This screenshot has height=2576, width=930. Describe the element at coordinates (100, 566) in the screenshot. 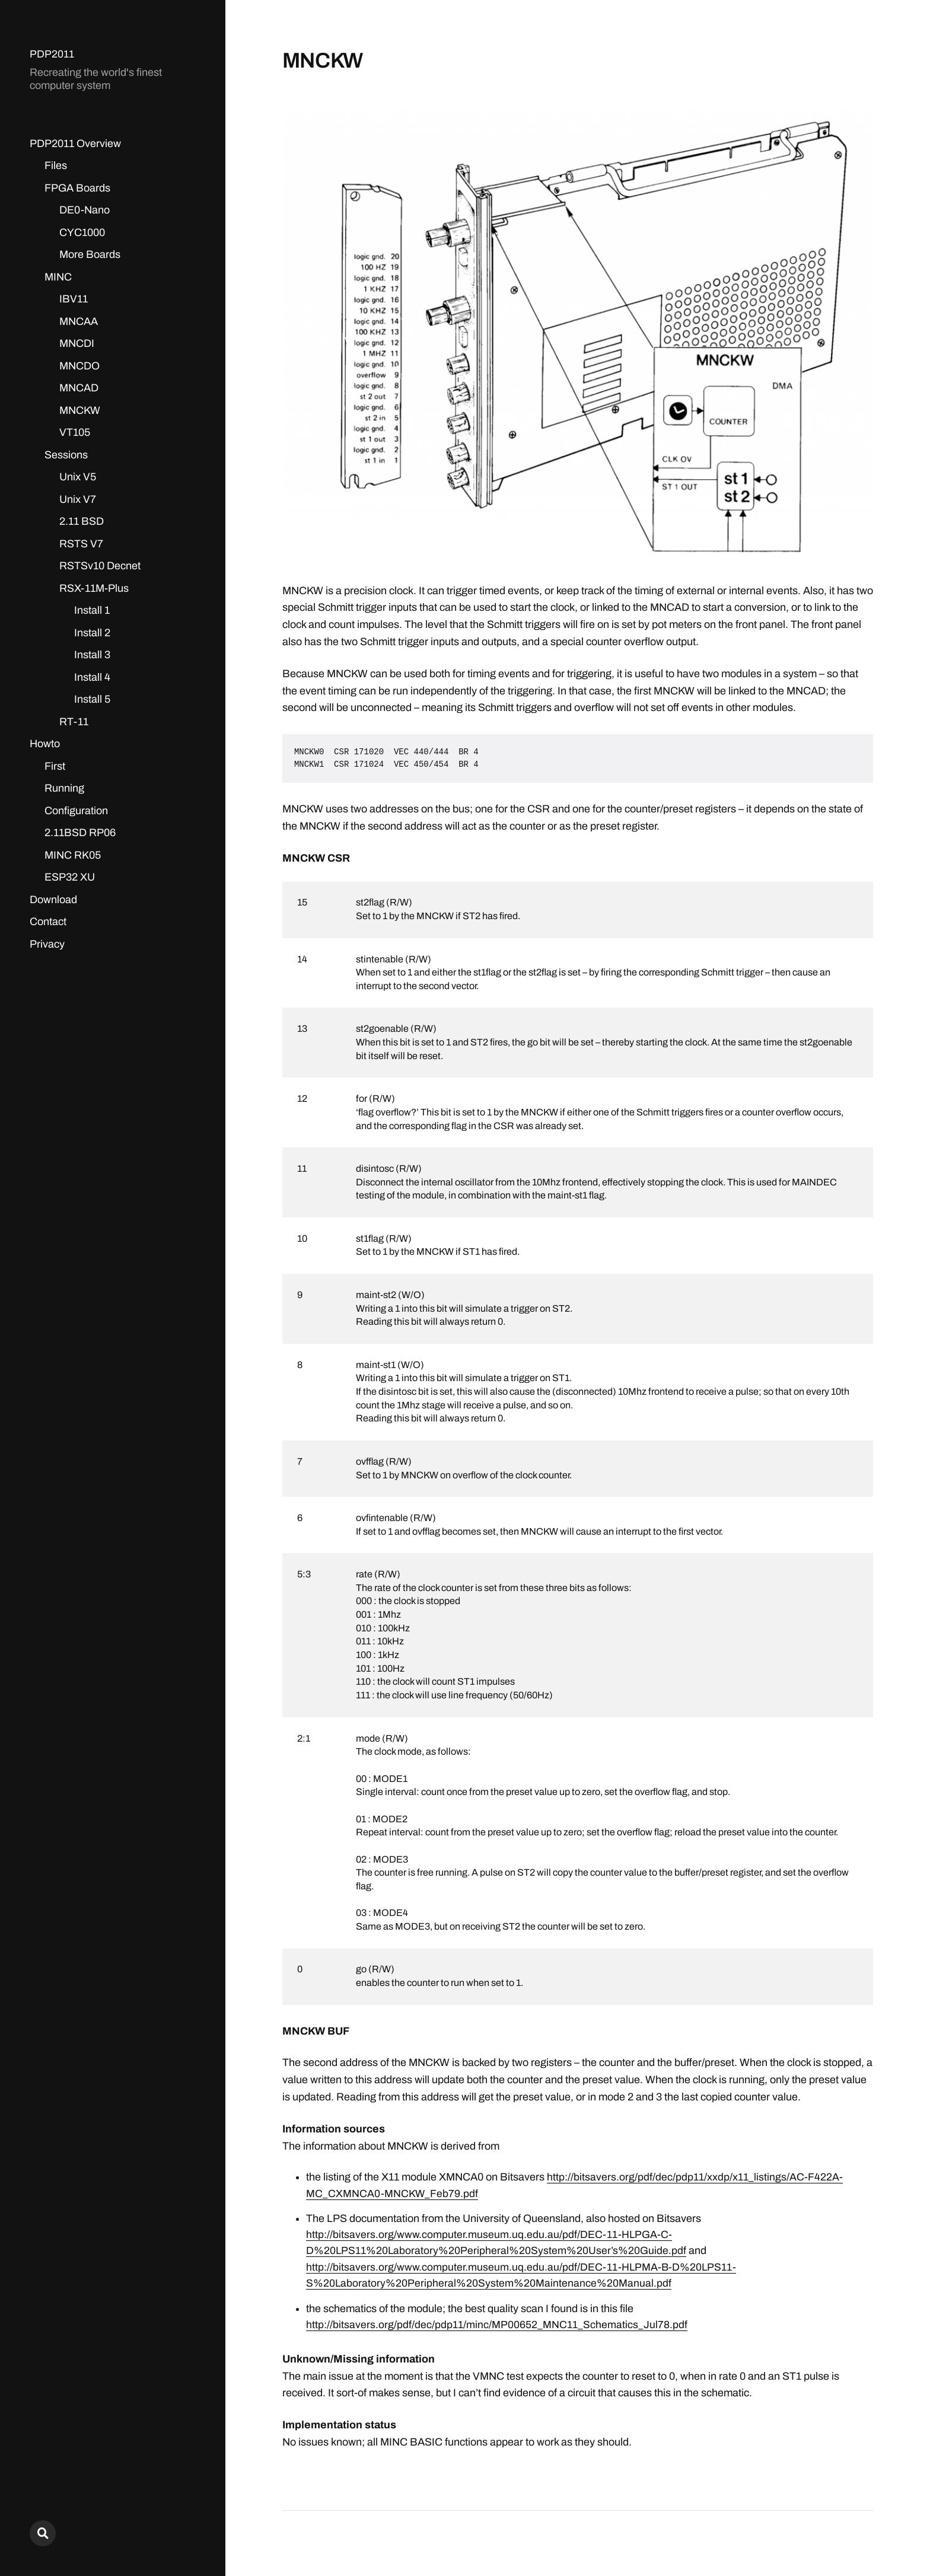

I see `RSTSv10 Decnet` at that location.